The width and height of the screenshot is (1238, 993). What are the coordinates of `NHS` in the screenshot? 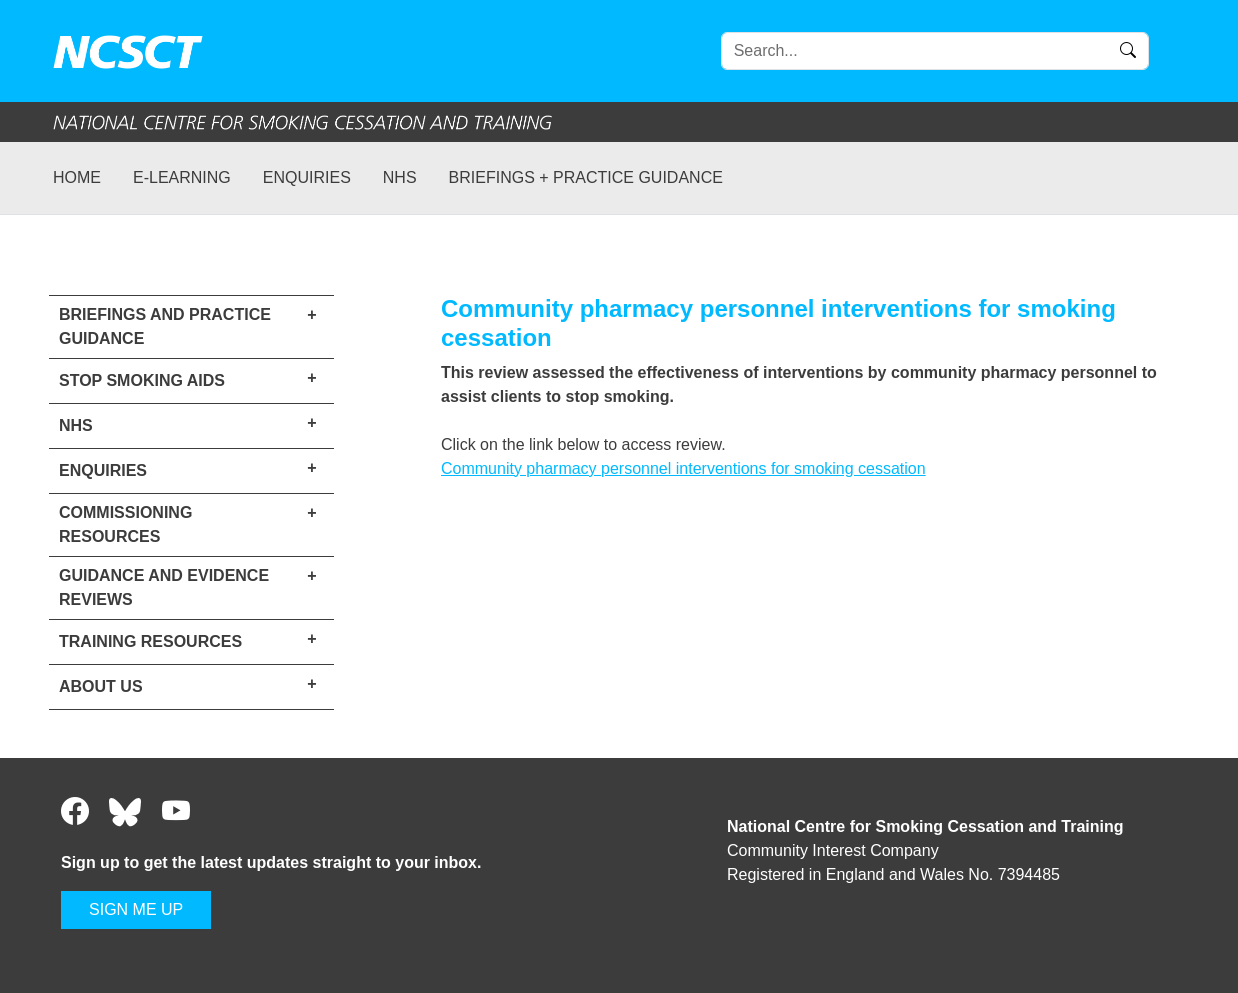 It's located at (400, 177).